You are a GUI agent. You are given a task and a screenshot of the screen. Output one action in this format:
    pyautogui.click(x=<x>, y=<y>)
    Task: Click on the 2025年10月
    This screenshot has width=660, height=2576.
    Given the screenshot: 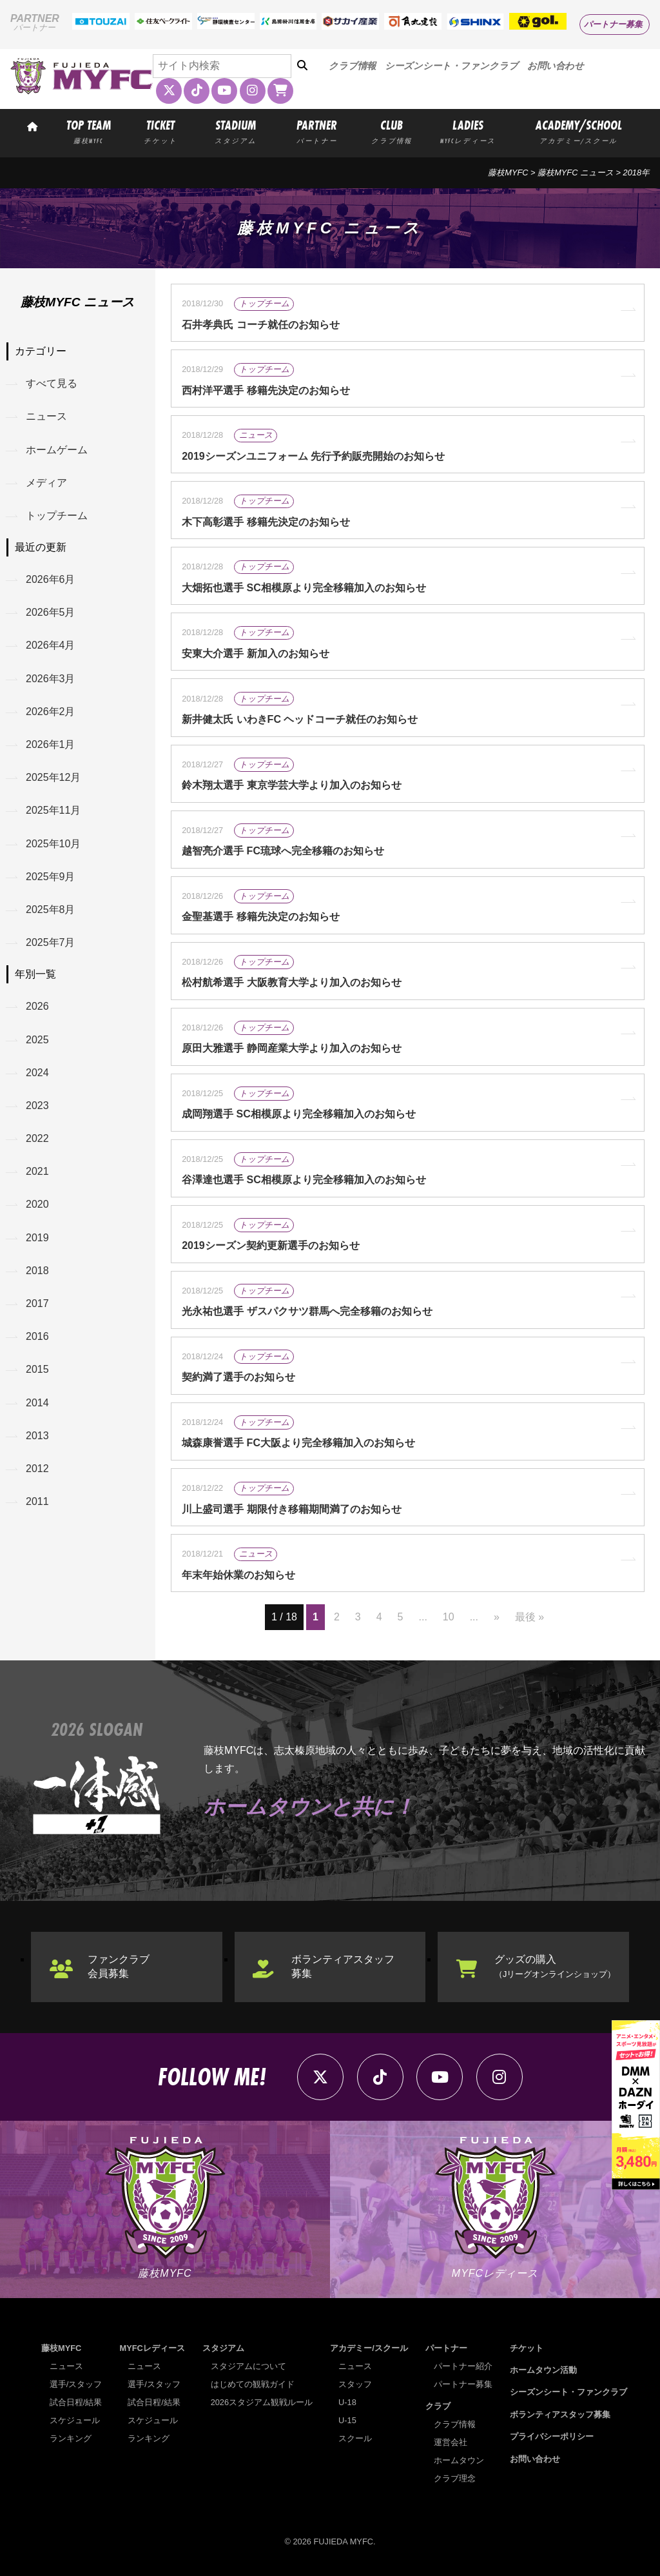 What is the action you would take?
    pyautogui.click(x=53, y=843)
    